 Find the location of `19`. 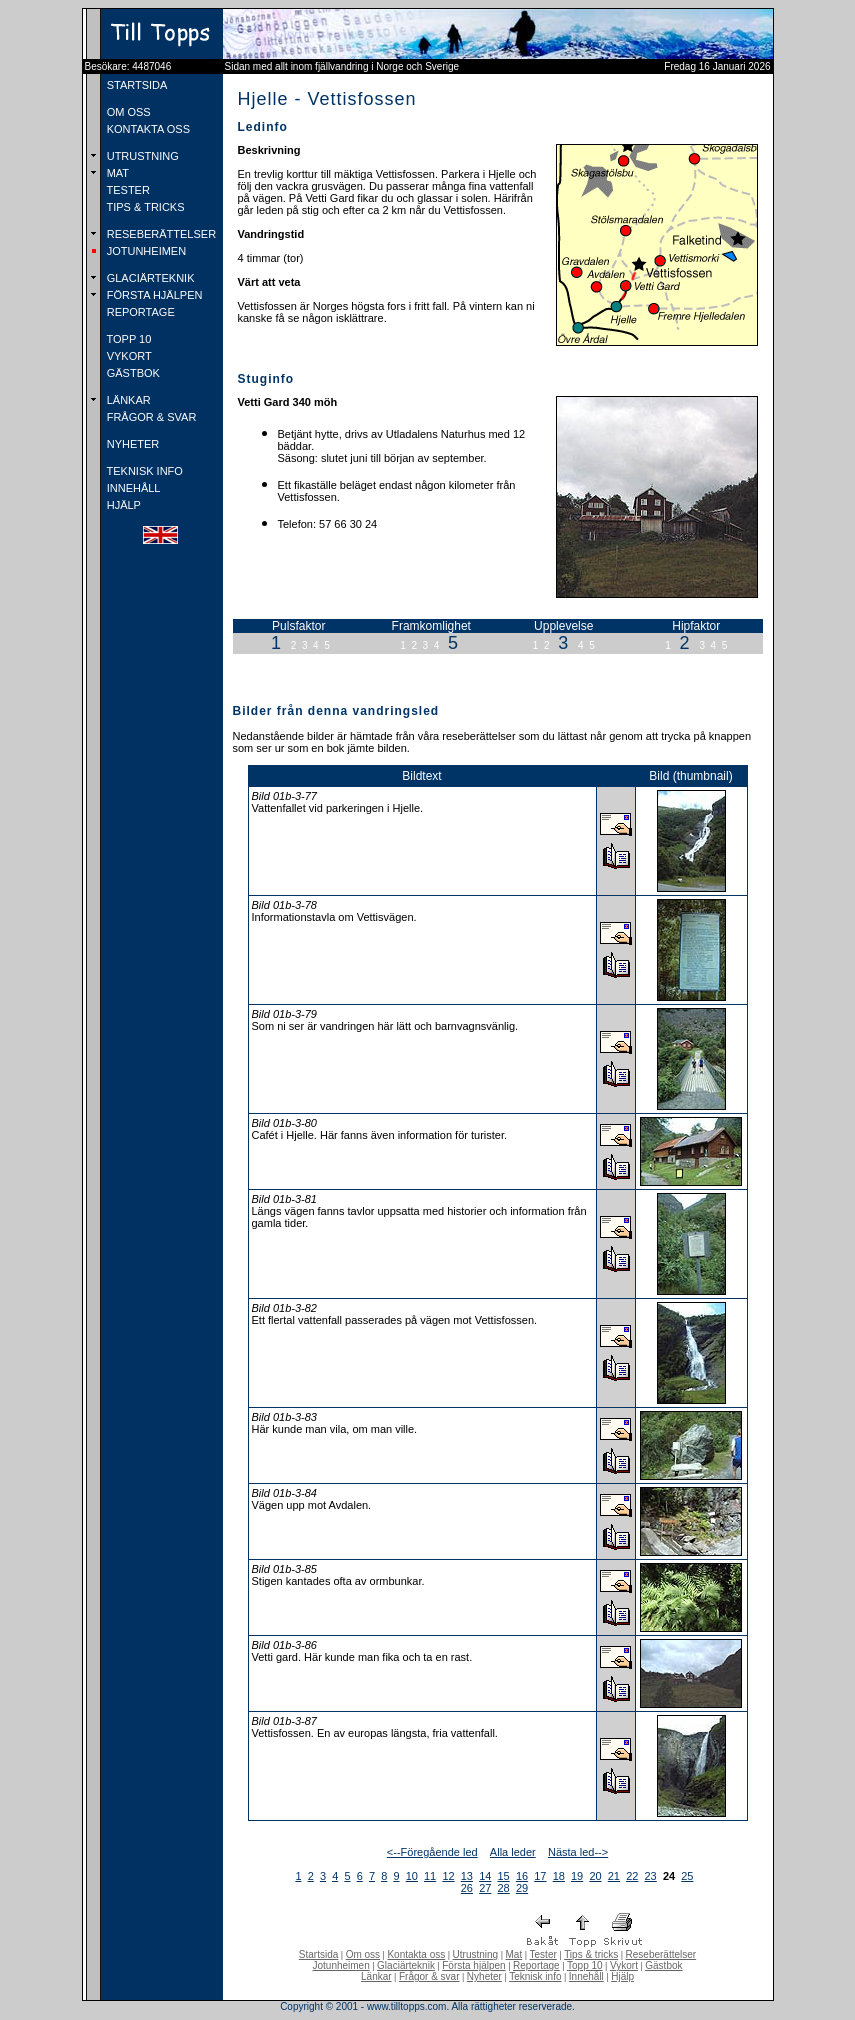

19 is located at coordinates (577, 1876).